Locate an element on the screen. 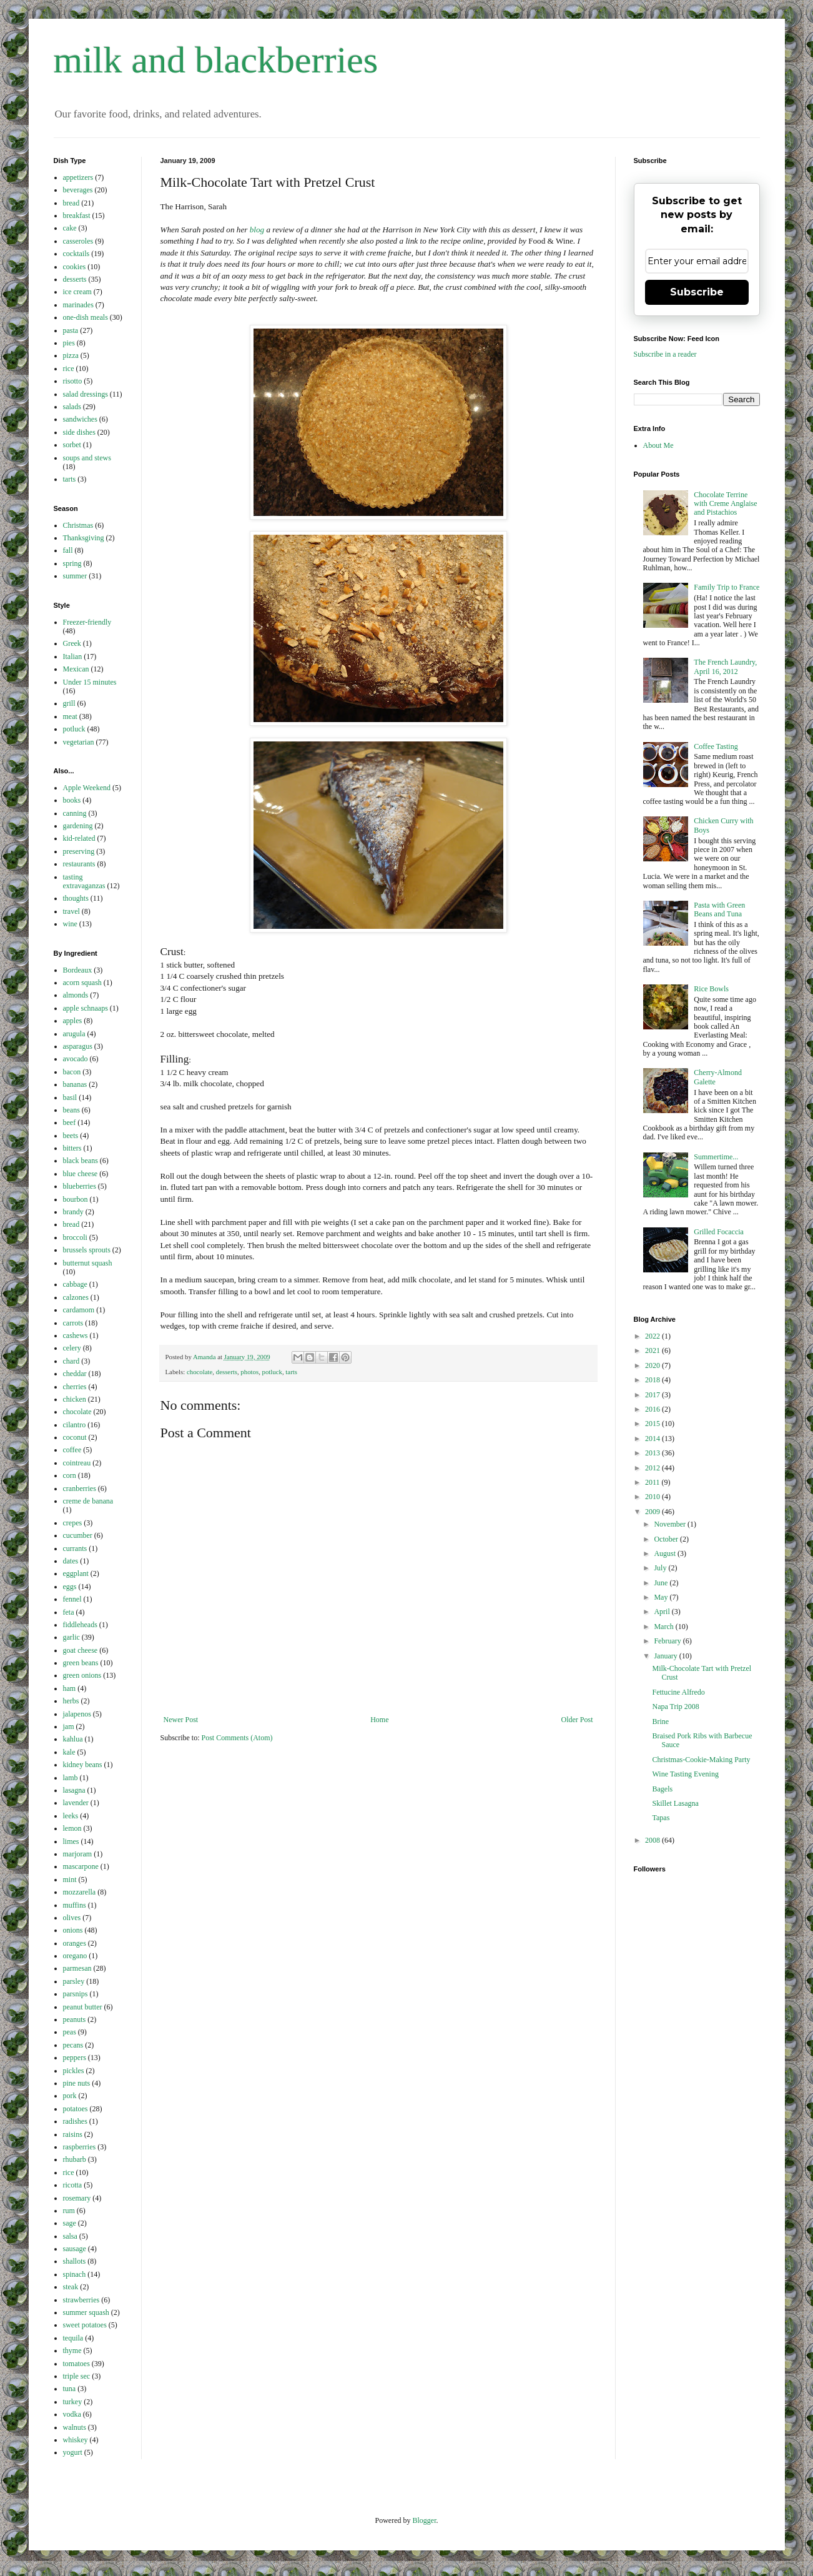 This screenshot has width=813, height=2576. peanuts is located at coordinates (74, 2019).